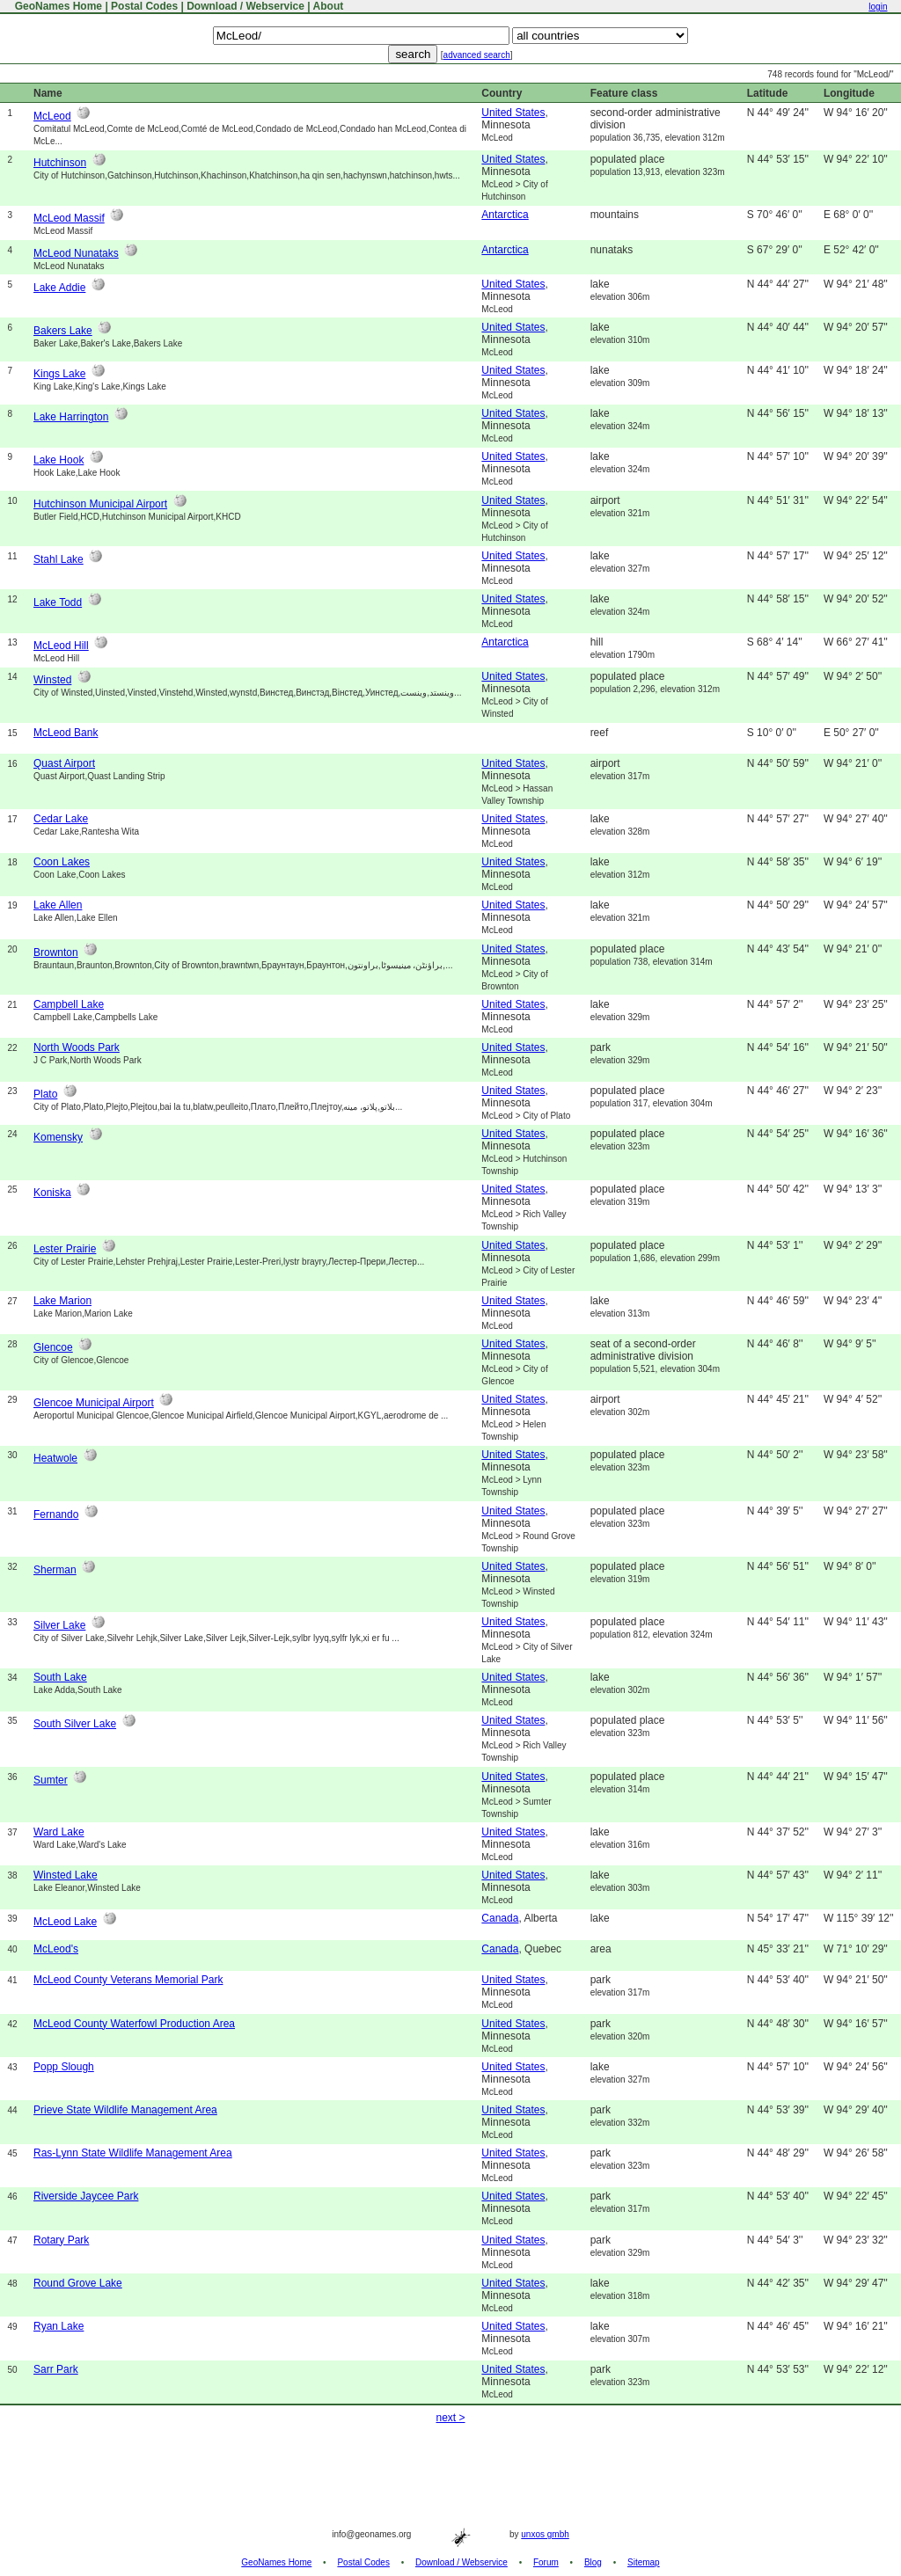  Describe the element at coordinates (100, 504) in the screenshot. I see `Hutchinson Municipal Airport` at that location.